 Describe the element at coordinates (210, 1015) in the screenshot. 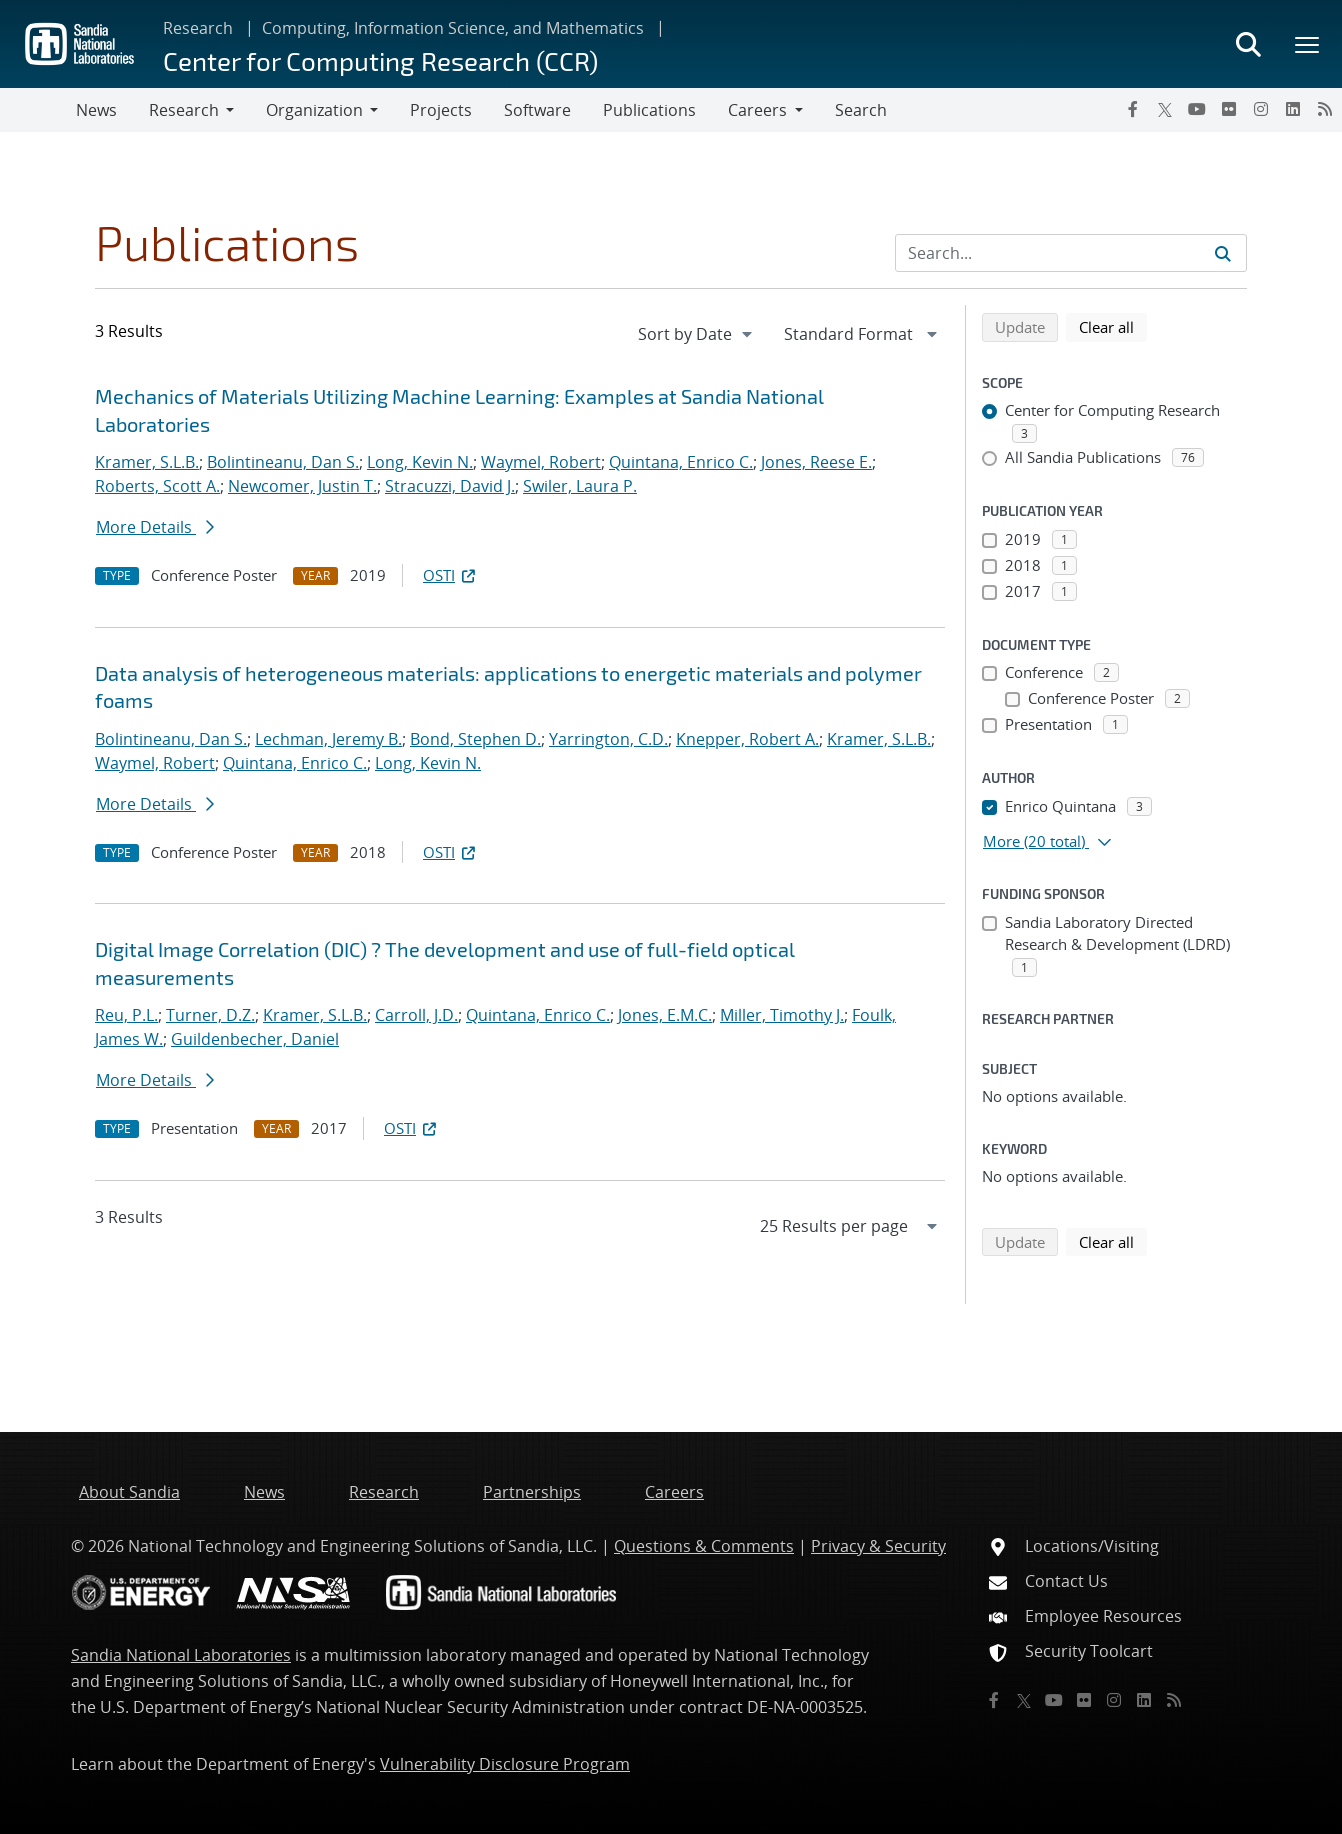

I see `Turner, D.Z.` at that location.